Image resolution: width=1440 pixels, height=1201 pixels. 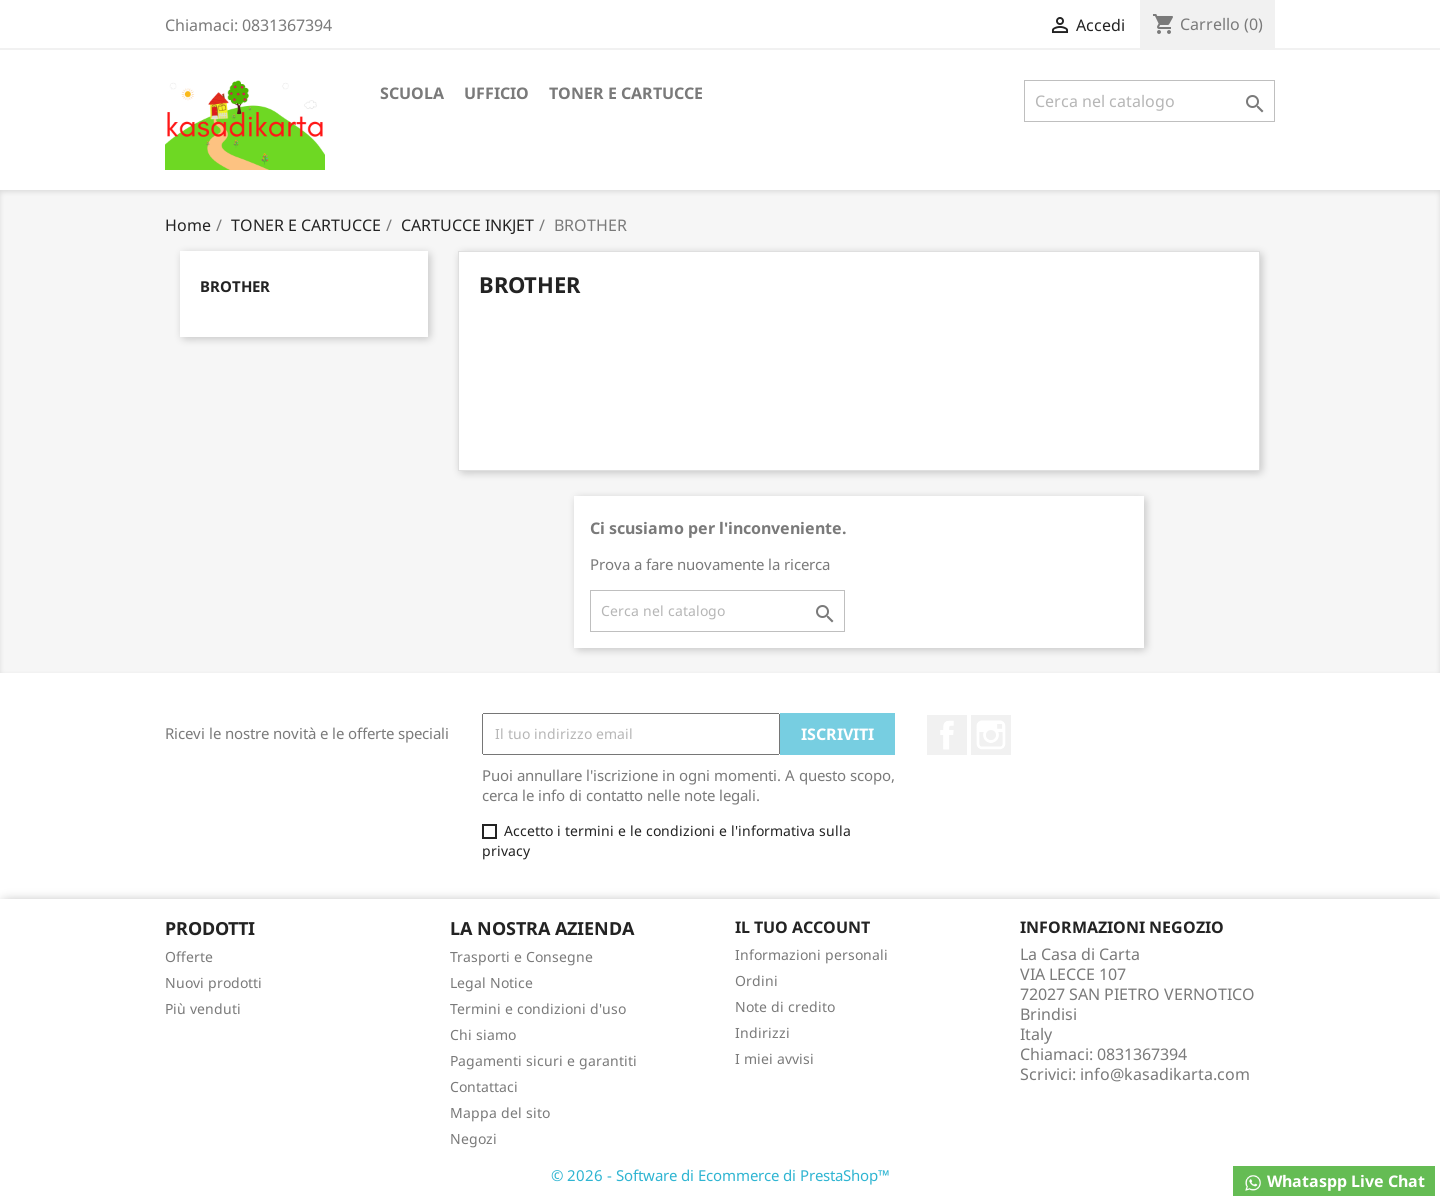 I want to click on Ordini, so click(x=756, y=980).